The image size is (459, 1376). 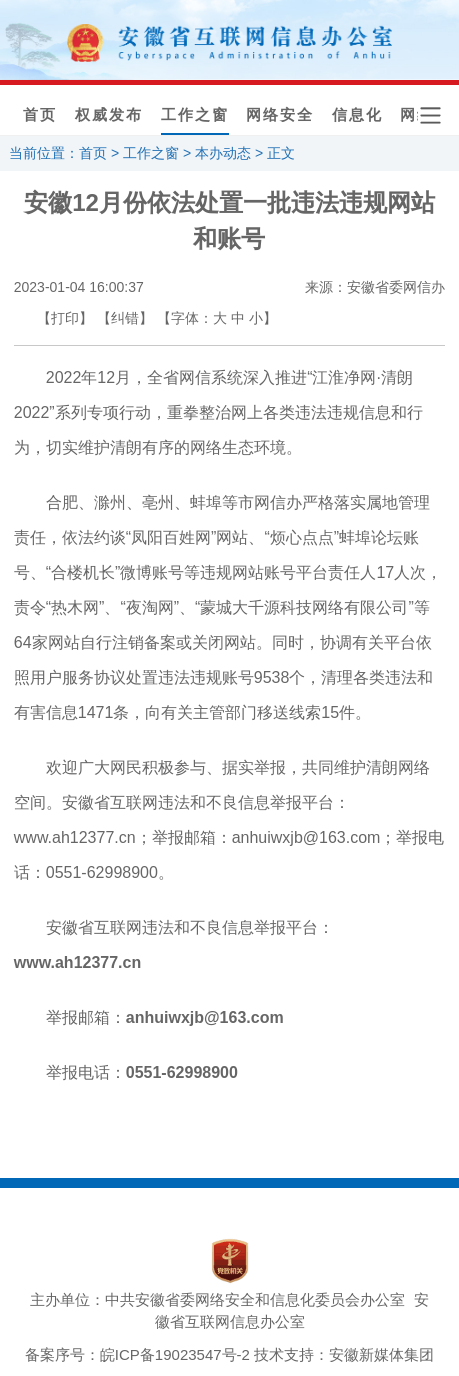 I want to click on 本办动态, so click(x=223, y=153).